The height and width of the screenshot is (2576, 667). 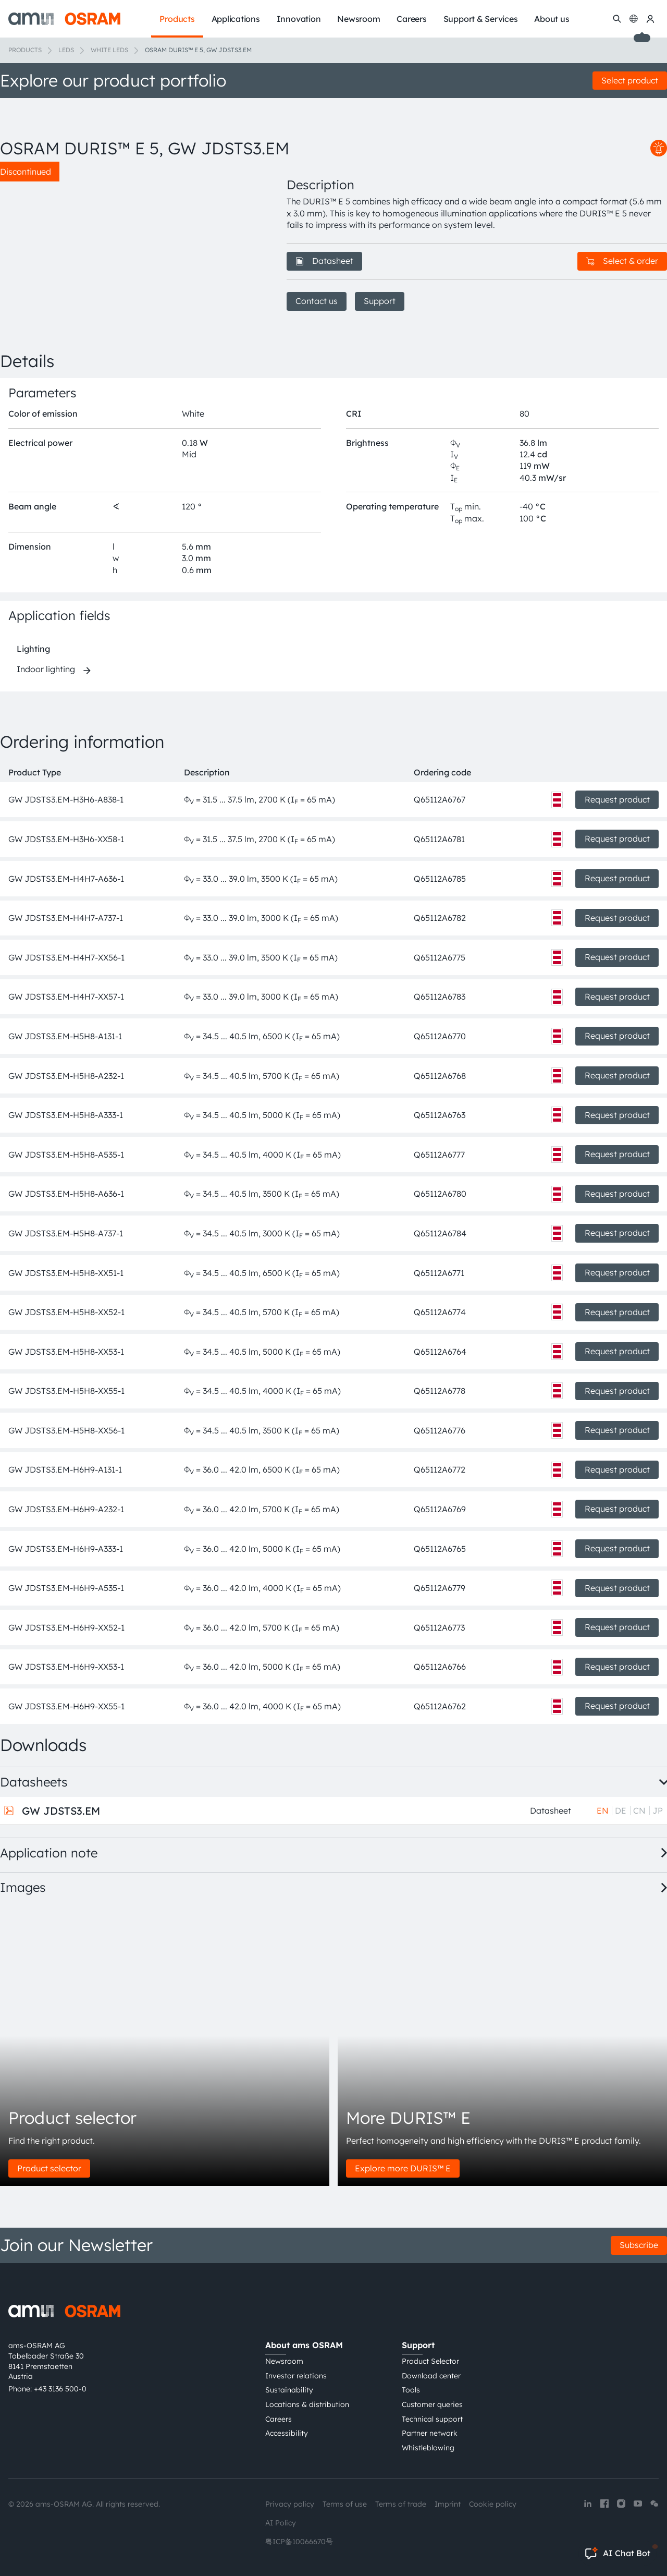 I want to click on [Change language], so click(x=633, y=19).